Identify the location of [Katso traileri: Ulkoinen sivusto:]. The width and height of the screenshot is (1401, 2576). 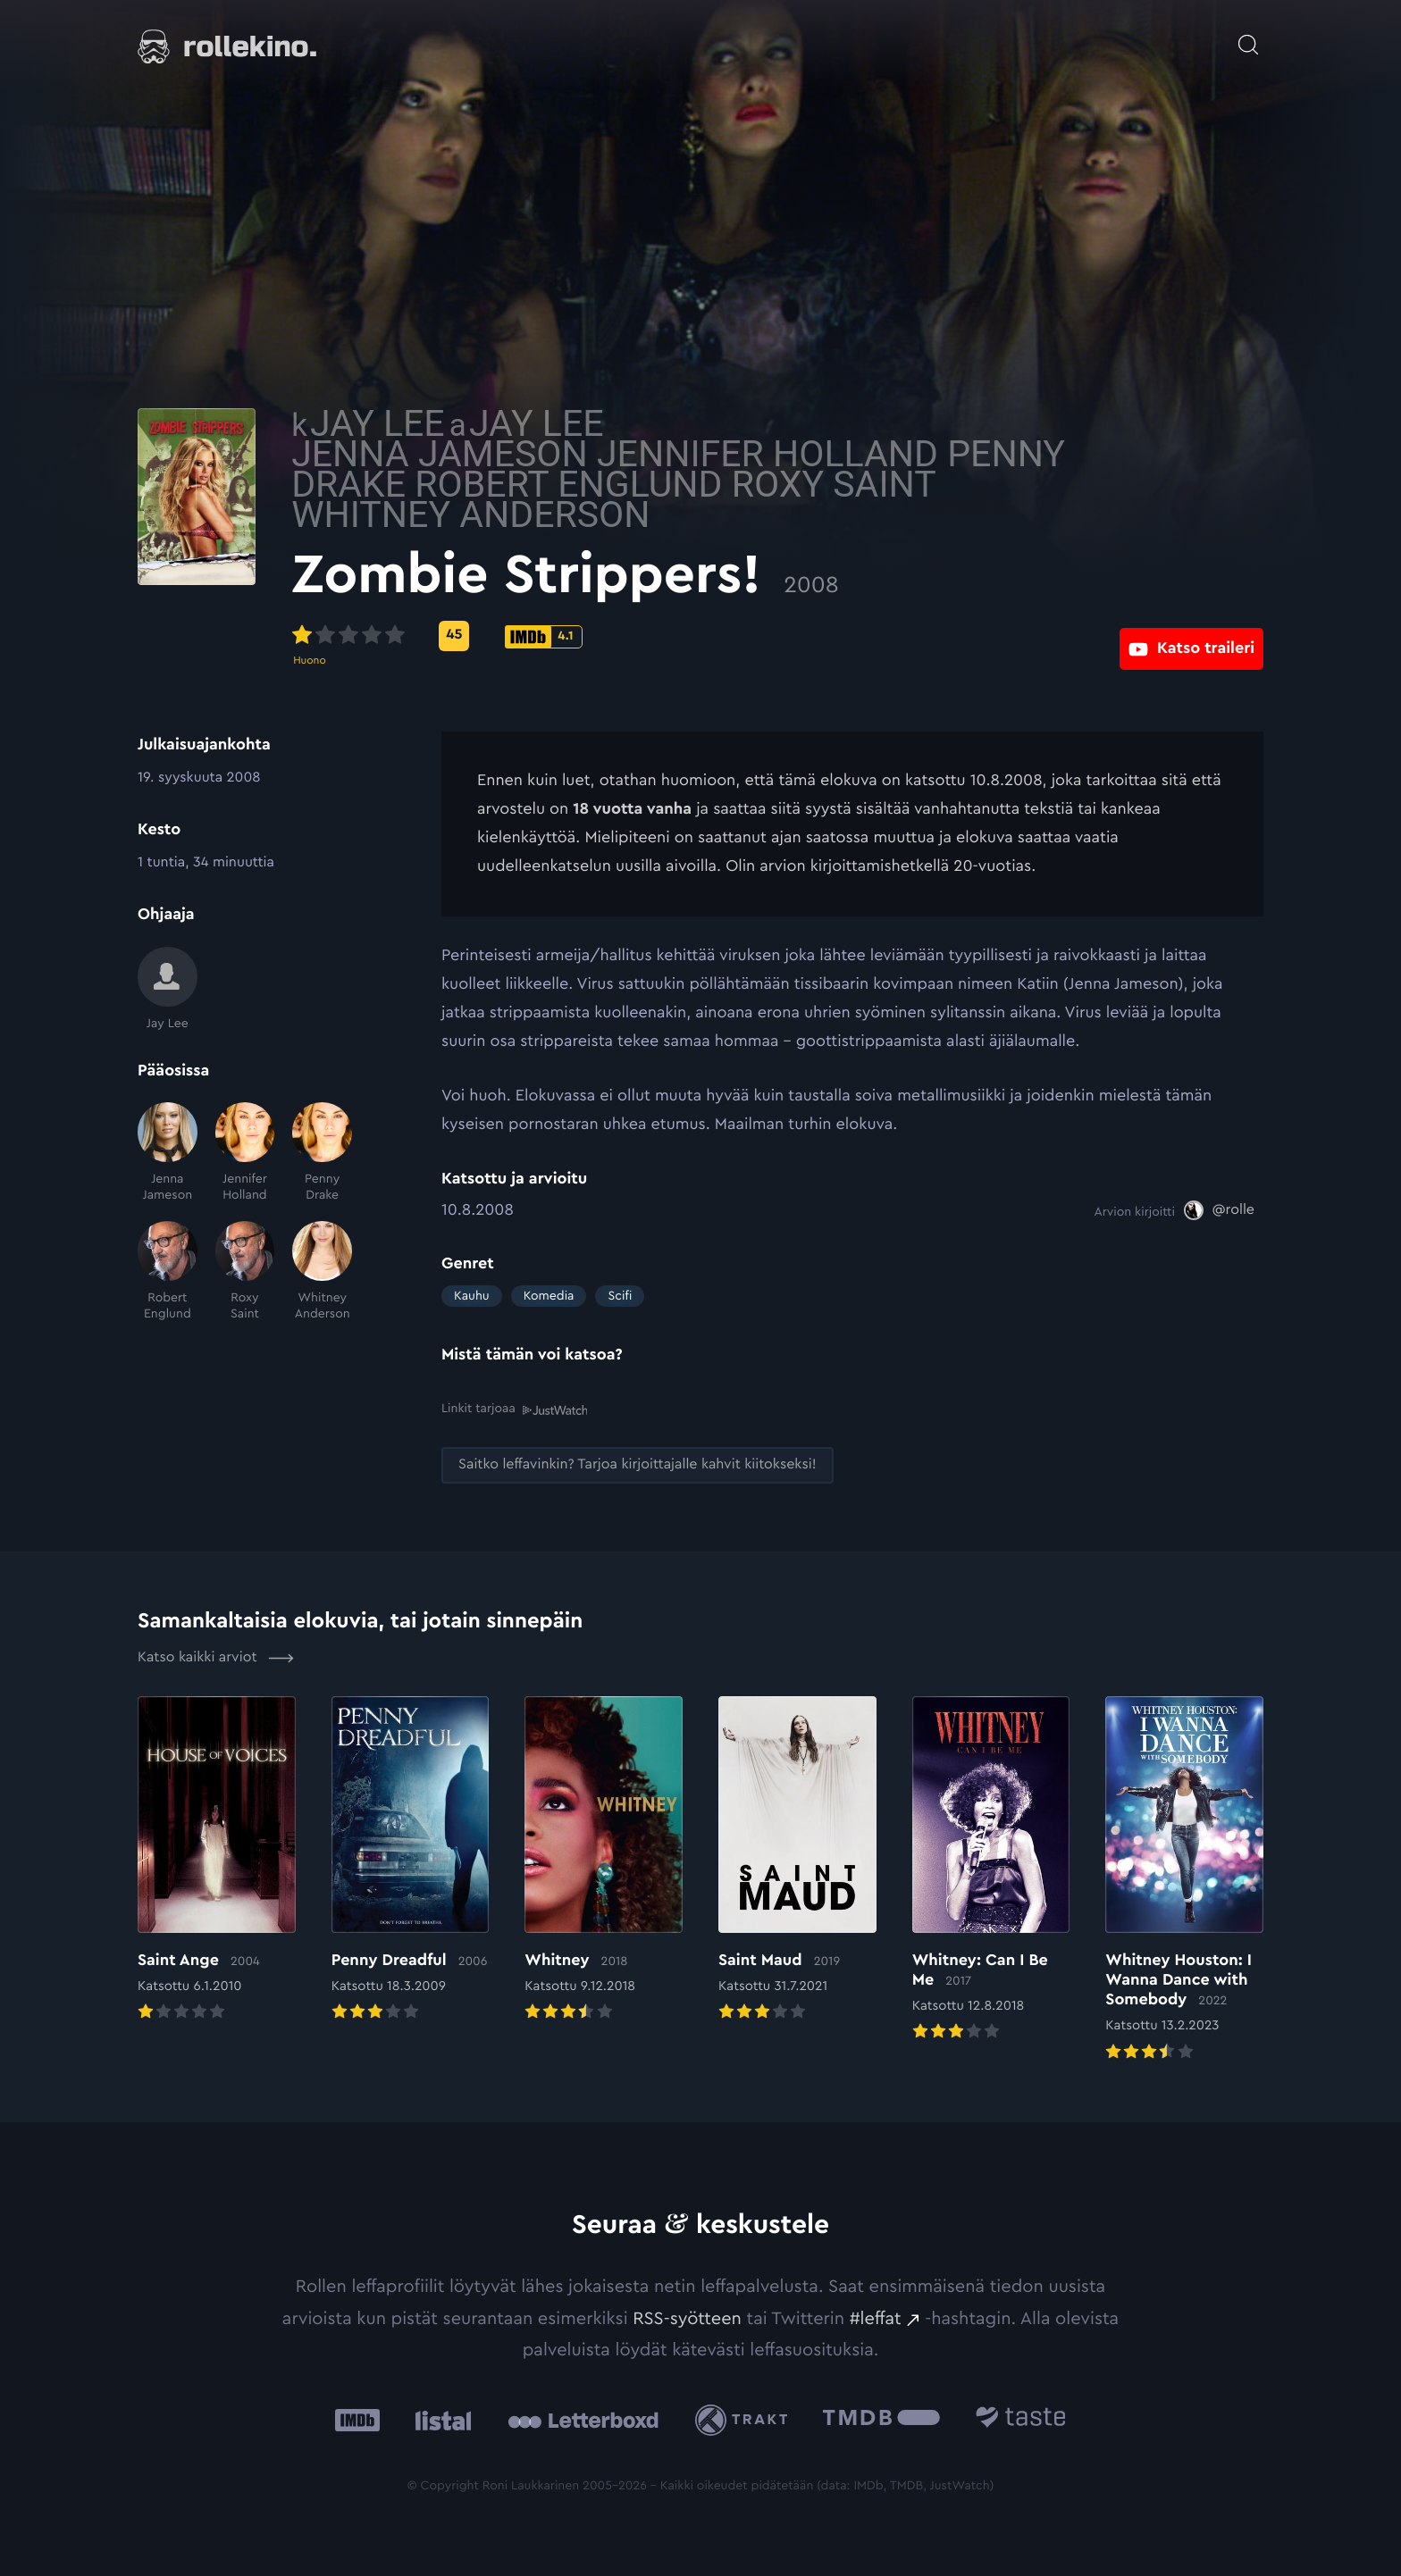
(1191, 635).